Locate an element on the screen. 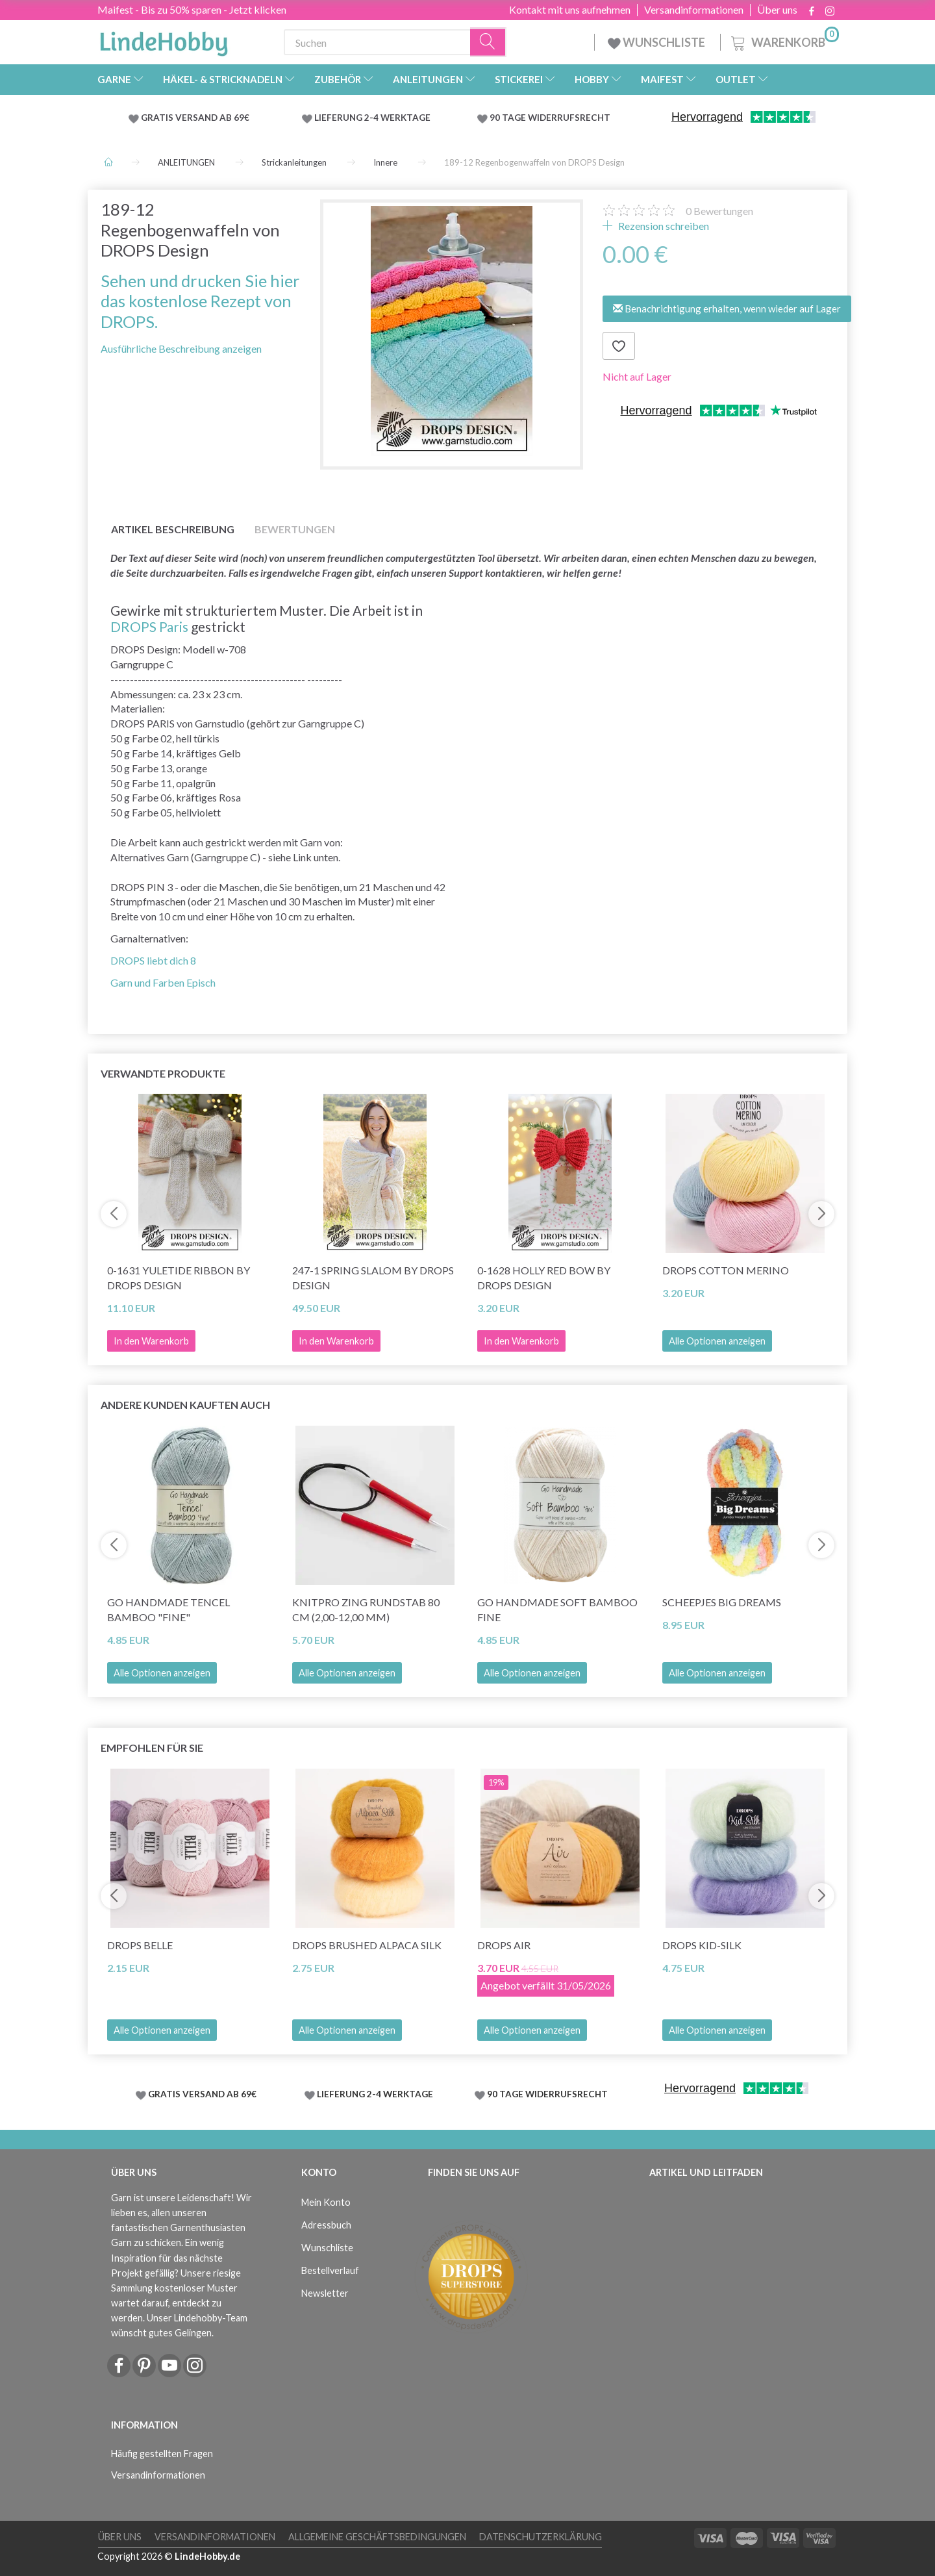  Datenschutzerklärung is located at coordinates (540, 2536).